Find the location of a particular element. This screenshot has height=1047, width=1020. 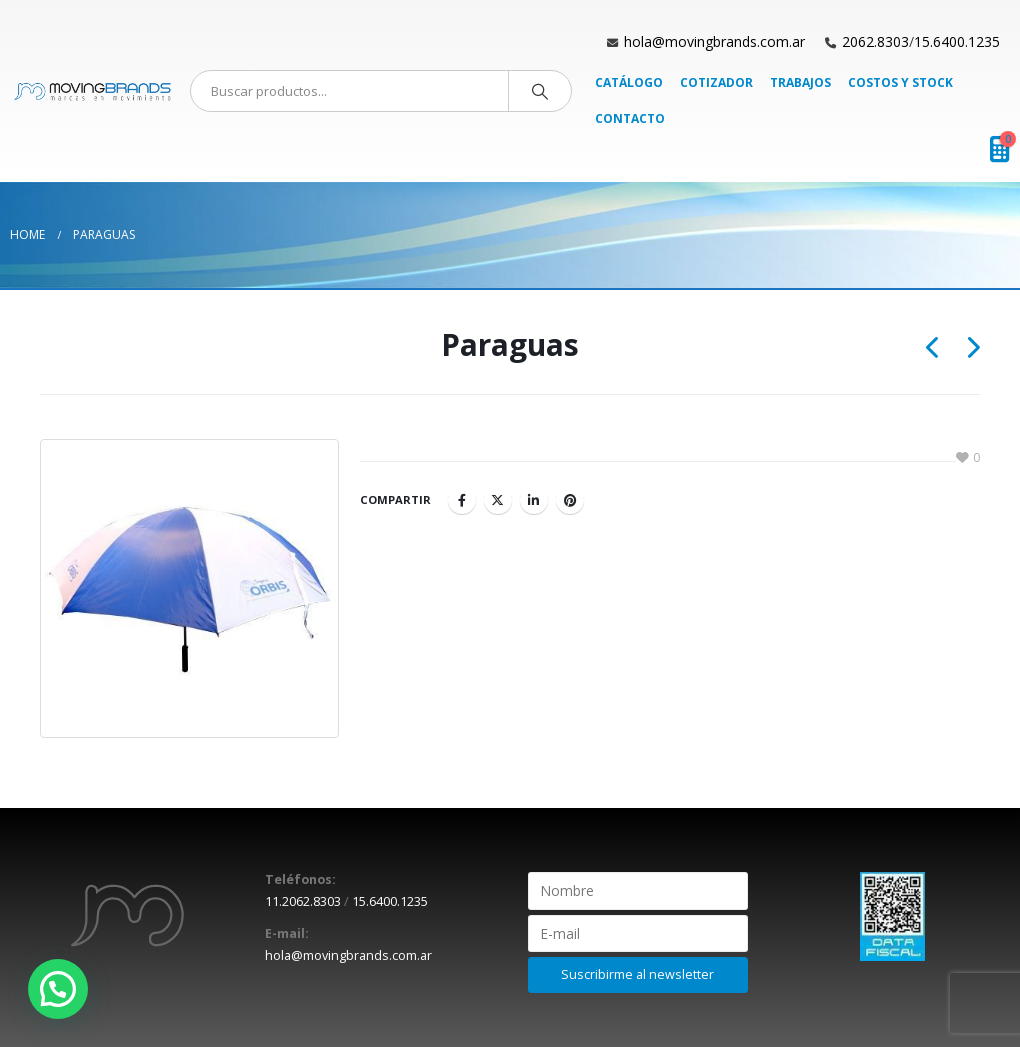

hola@movingbrands.com.ar is located at coordinates (714, 41).